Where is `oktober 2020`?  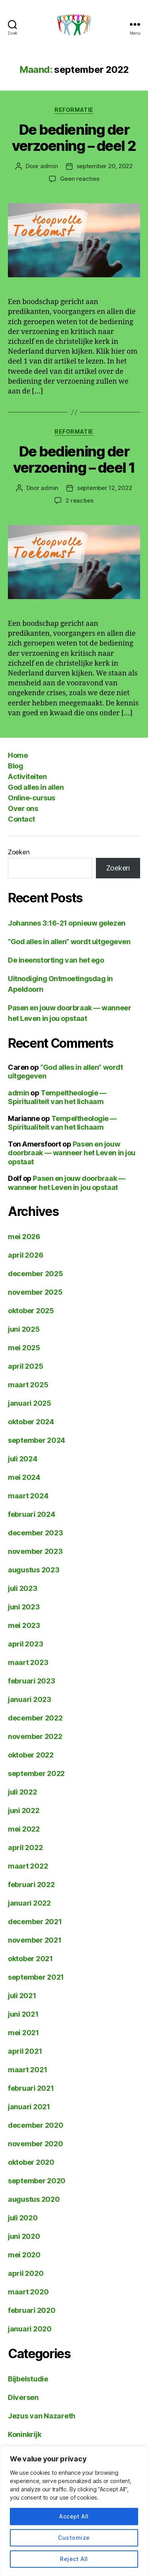 oktober 2020 is located at coordinates (31, 2162).